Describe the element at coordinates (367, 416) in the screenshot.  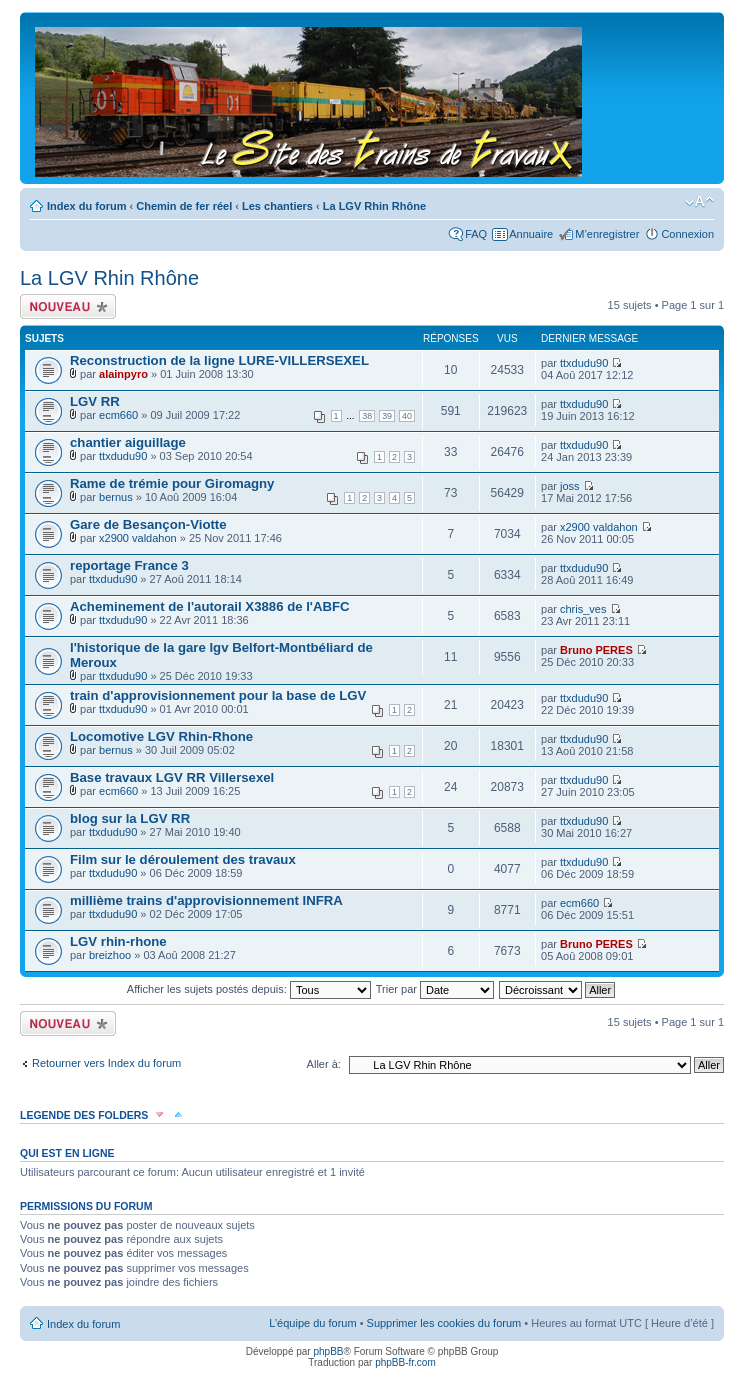
I see `38` at that location.